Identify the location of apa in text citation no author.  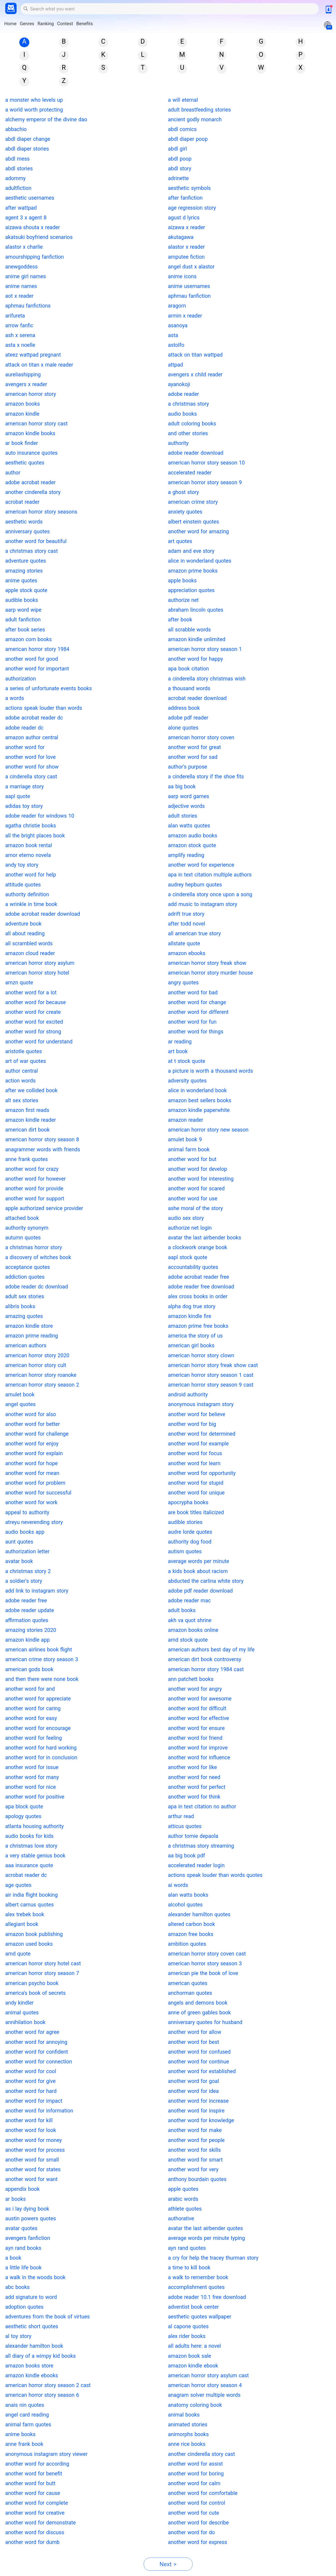
(202, 1807).